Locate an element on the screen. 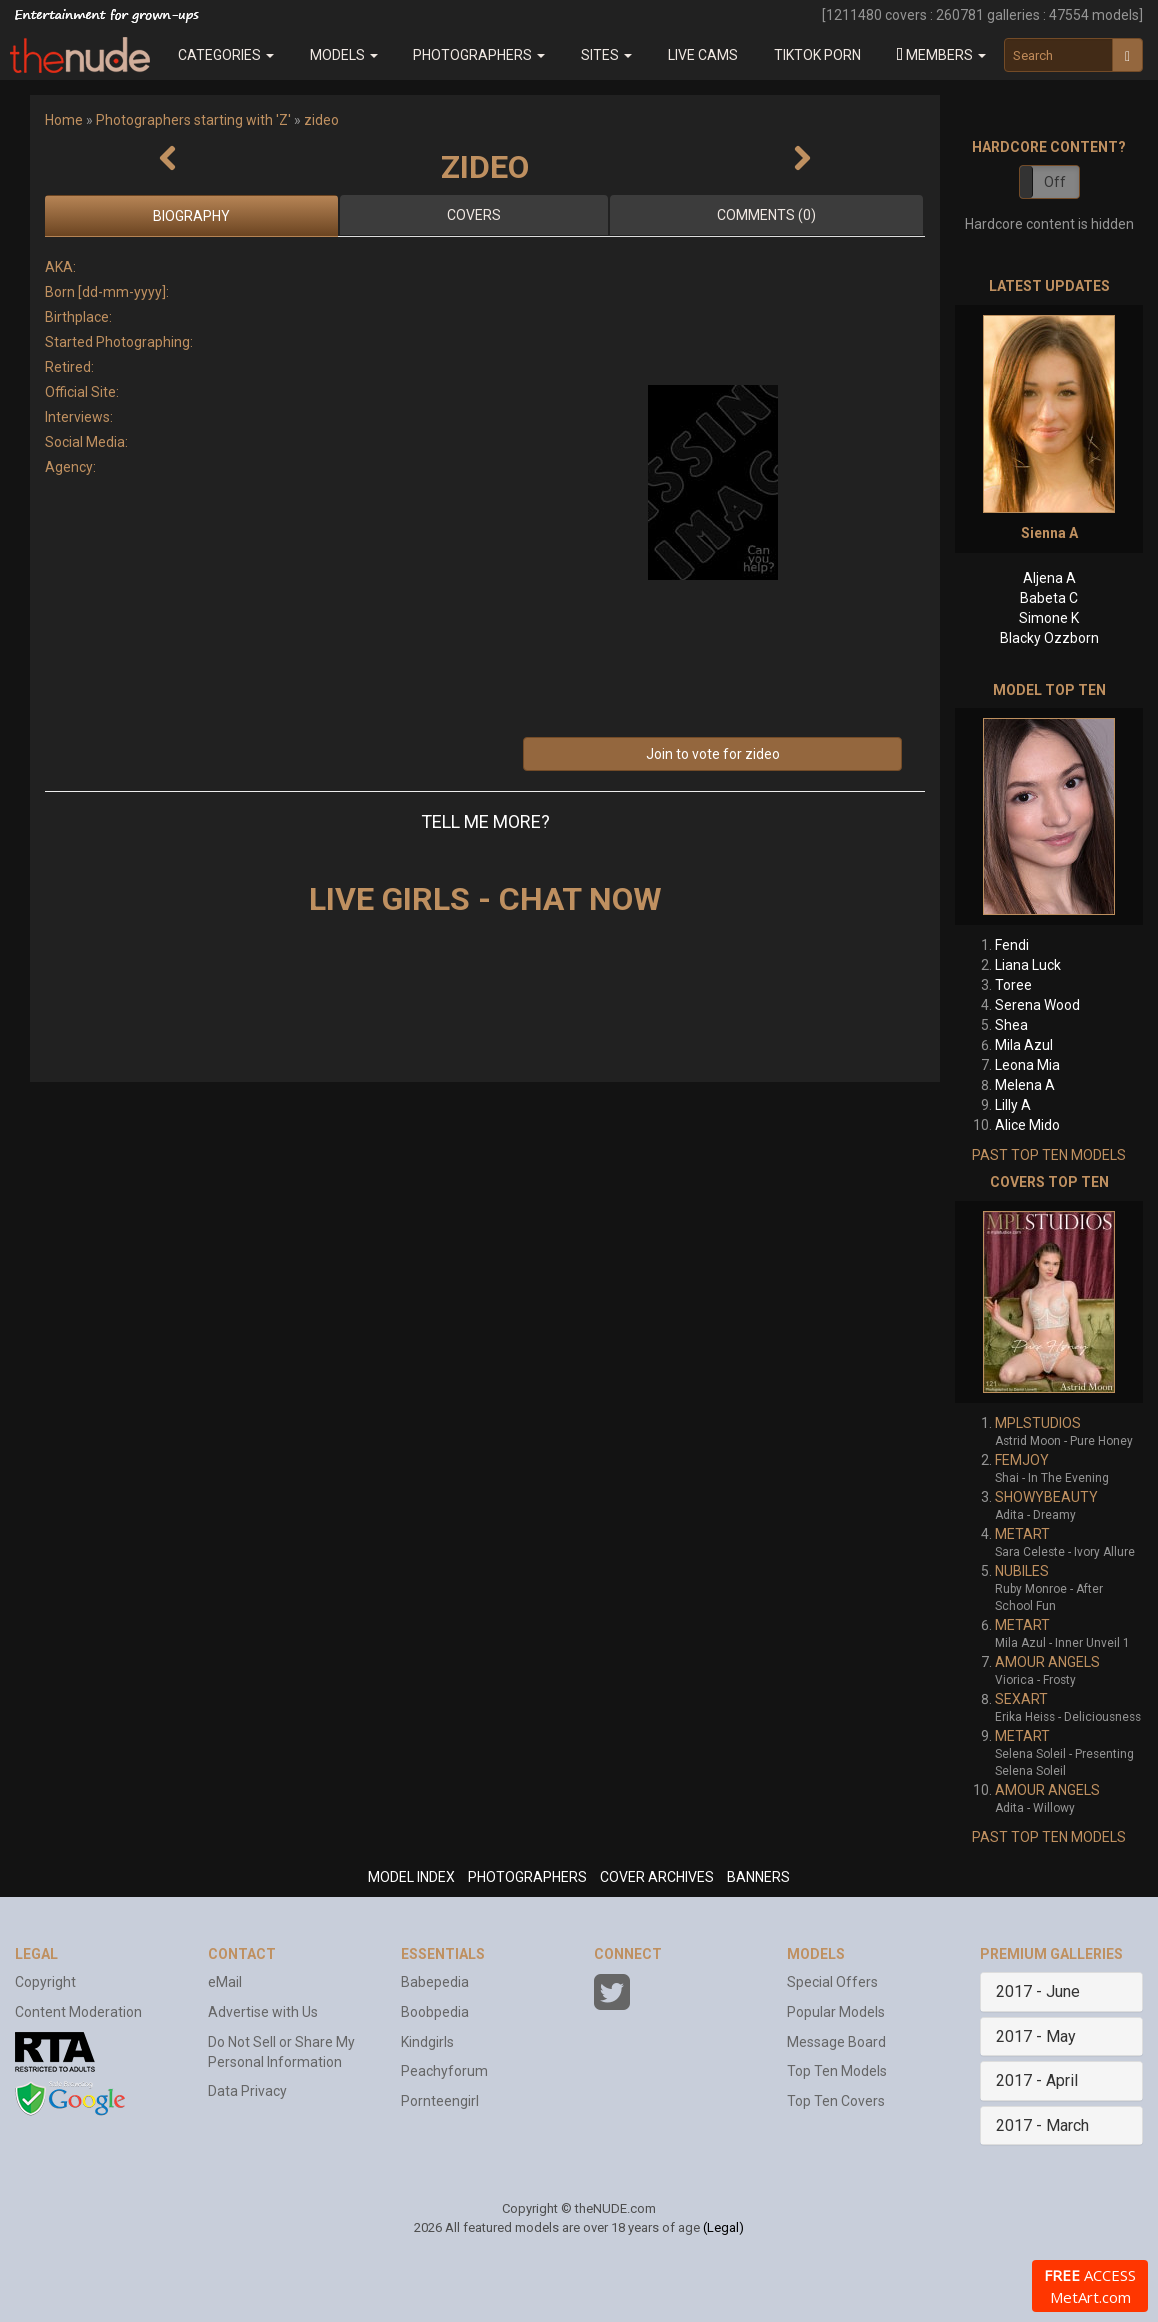  Tiktok Porn is located at coordinates (817, 55).